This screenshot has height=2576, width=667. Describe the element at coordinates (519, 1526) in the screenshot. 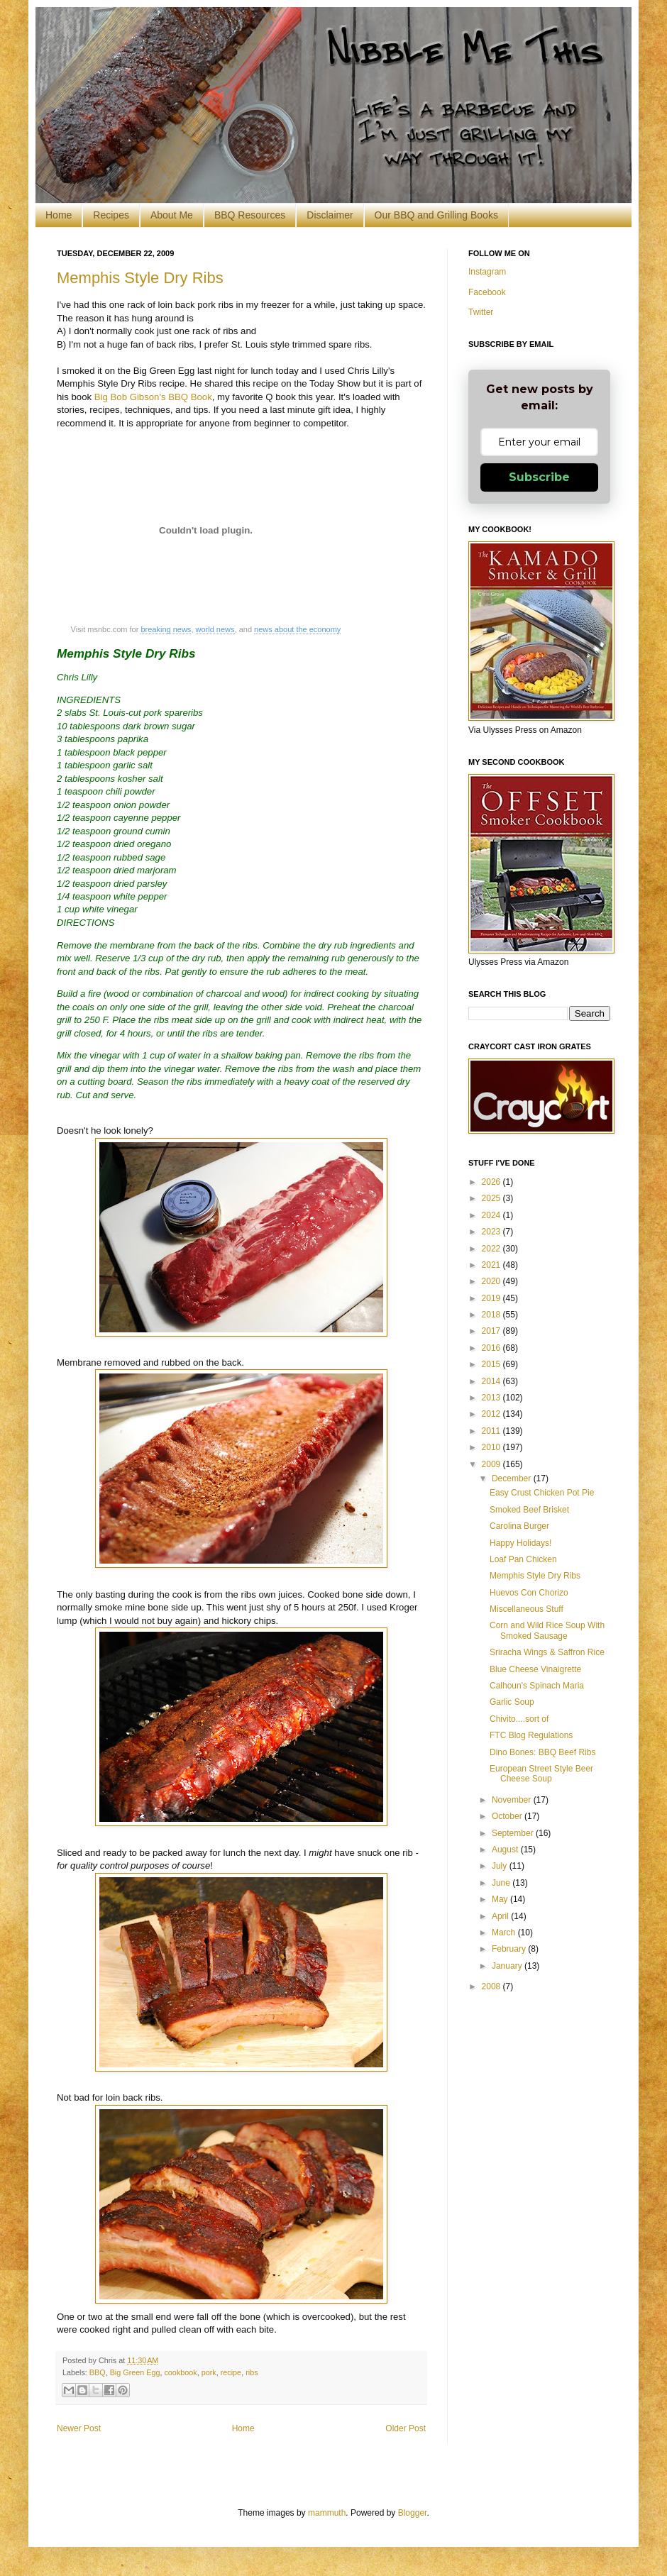

I see `Carolina Burger` at that location.